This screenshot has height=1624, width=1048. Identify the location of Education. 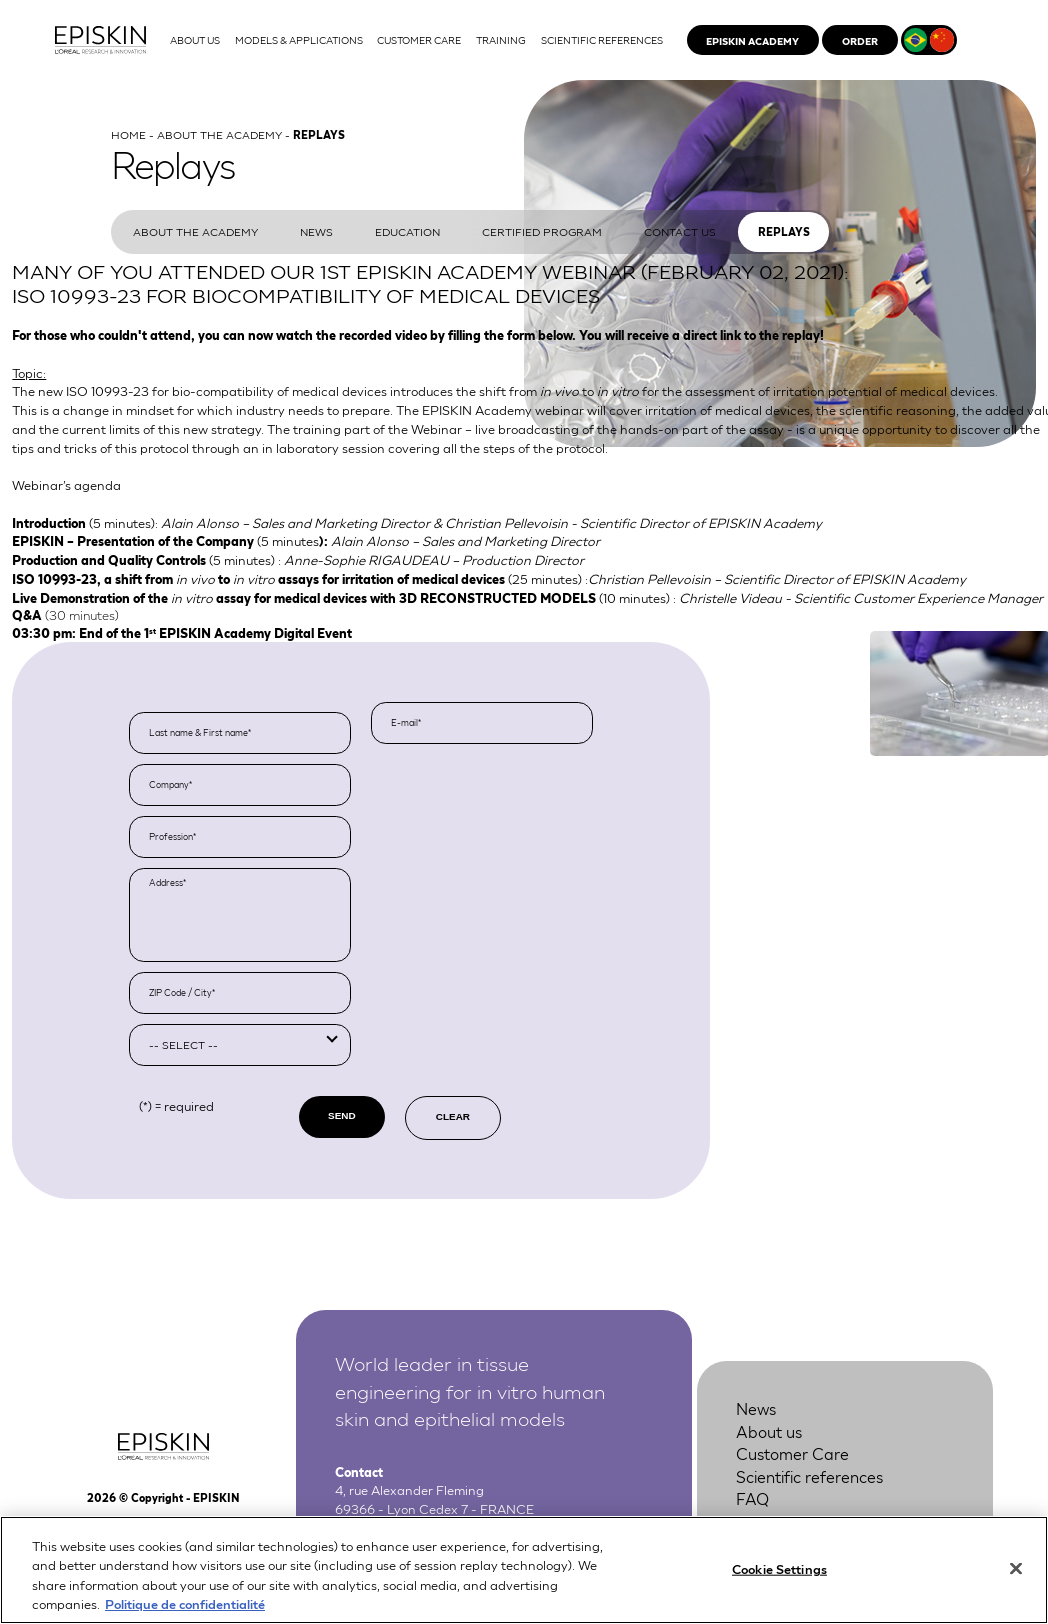
(407, 231).